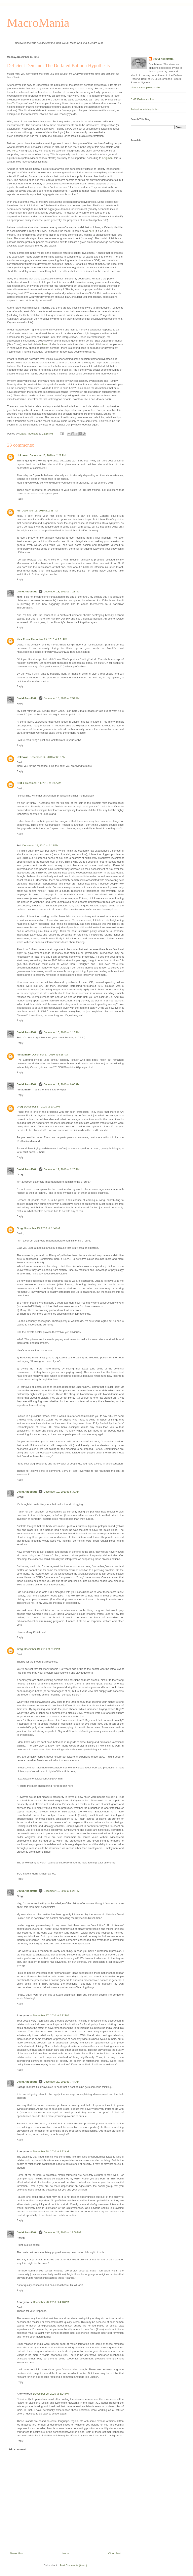 The width and height of the screenshot is (193, 2576). I want to click on Post Comments (Atom), so click(73, 2565).